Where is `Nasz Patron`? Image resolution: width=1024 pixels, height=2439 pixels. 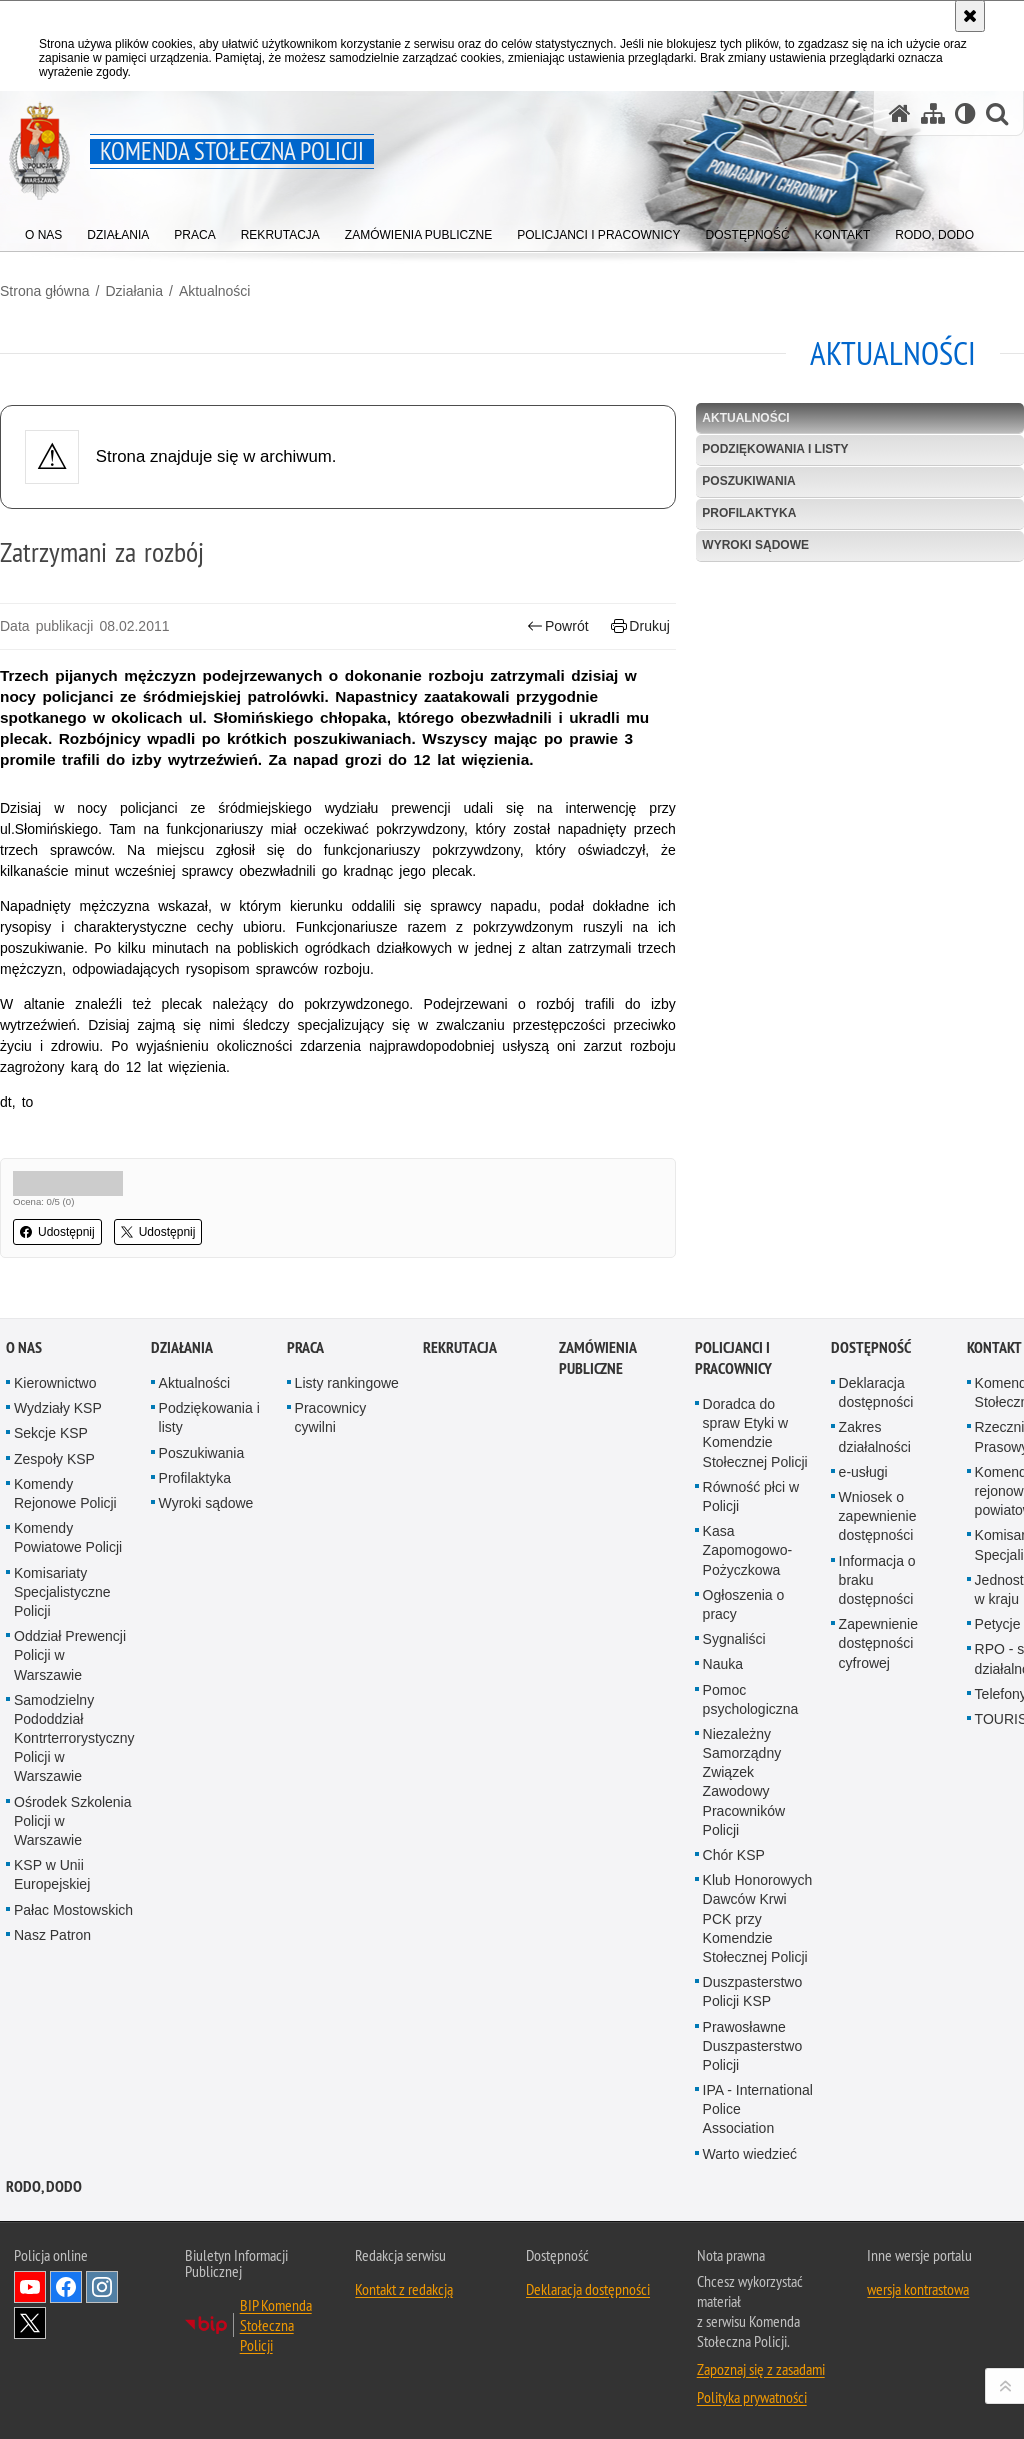 Nasz Patron is located at coordinates (52, 1956).